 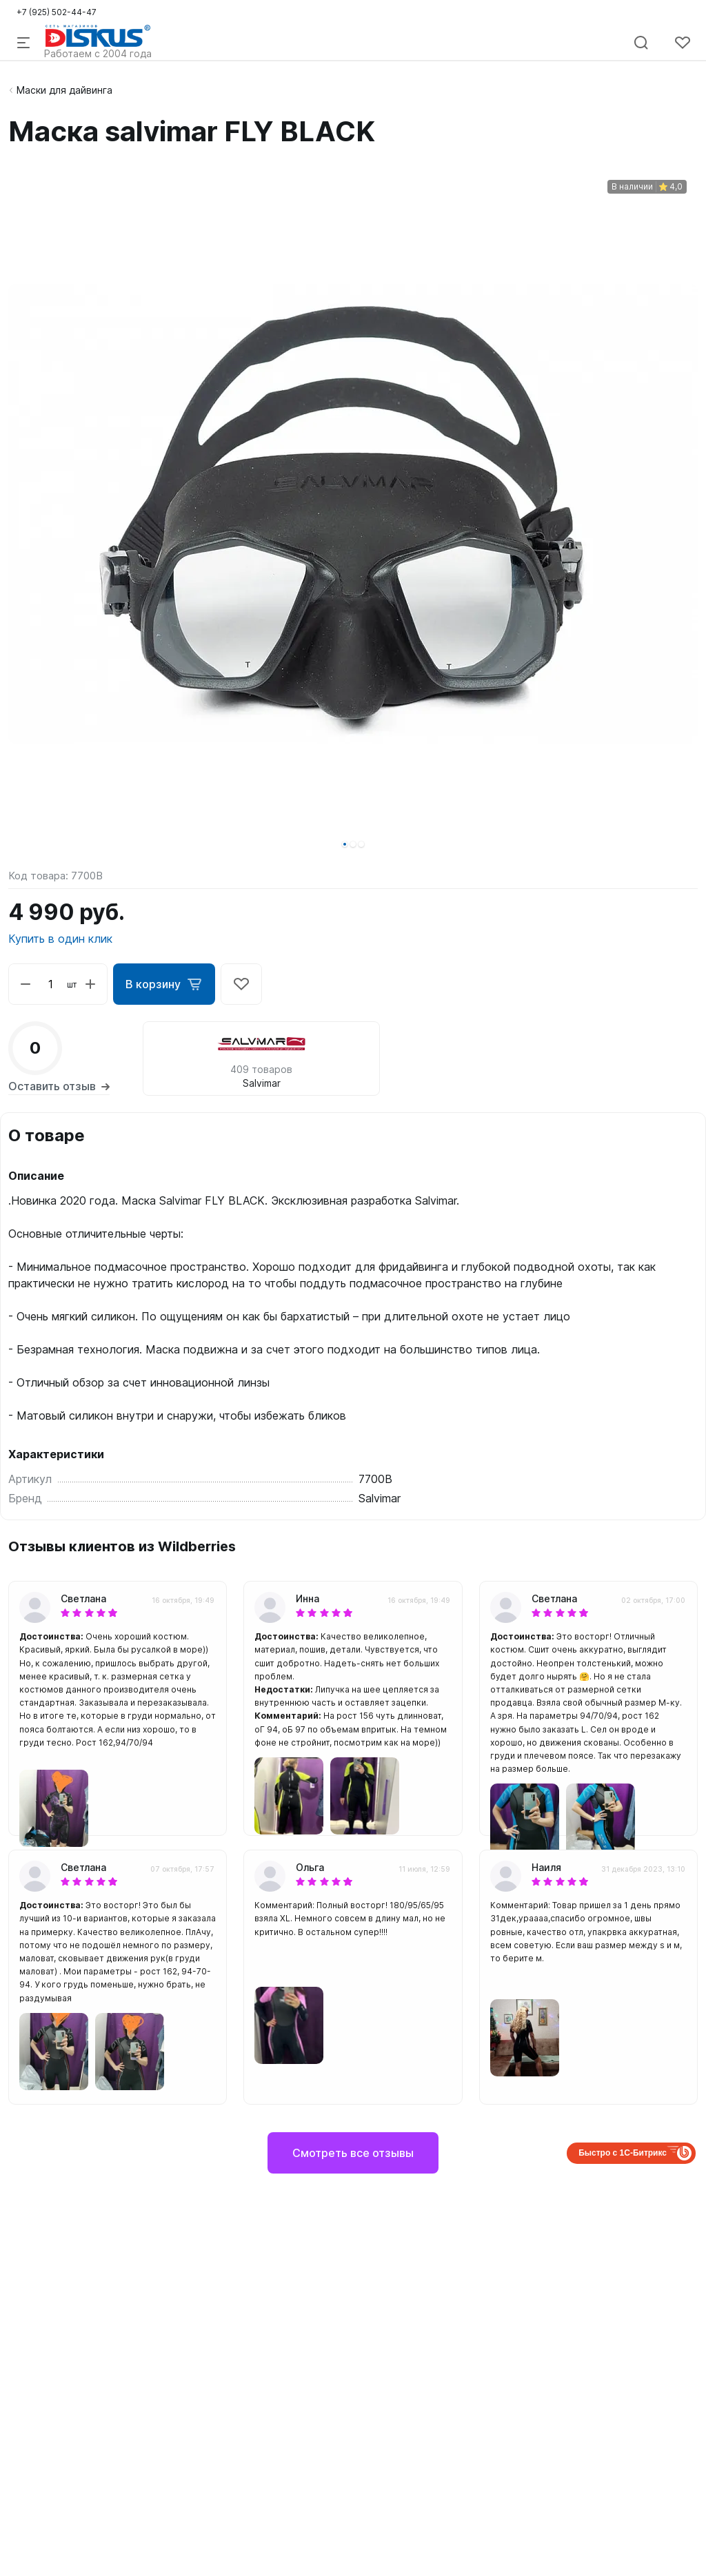 I want to click on Маски для дайвинга, so click(x=64, y=90).